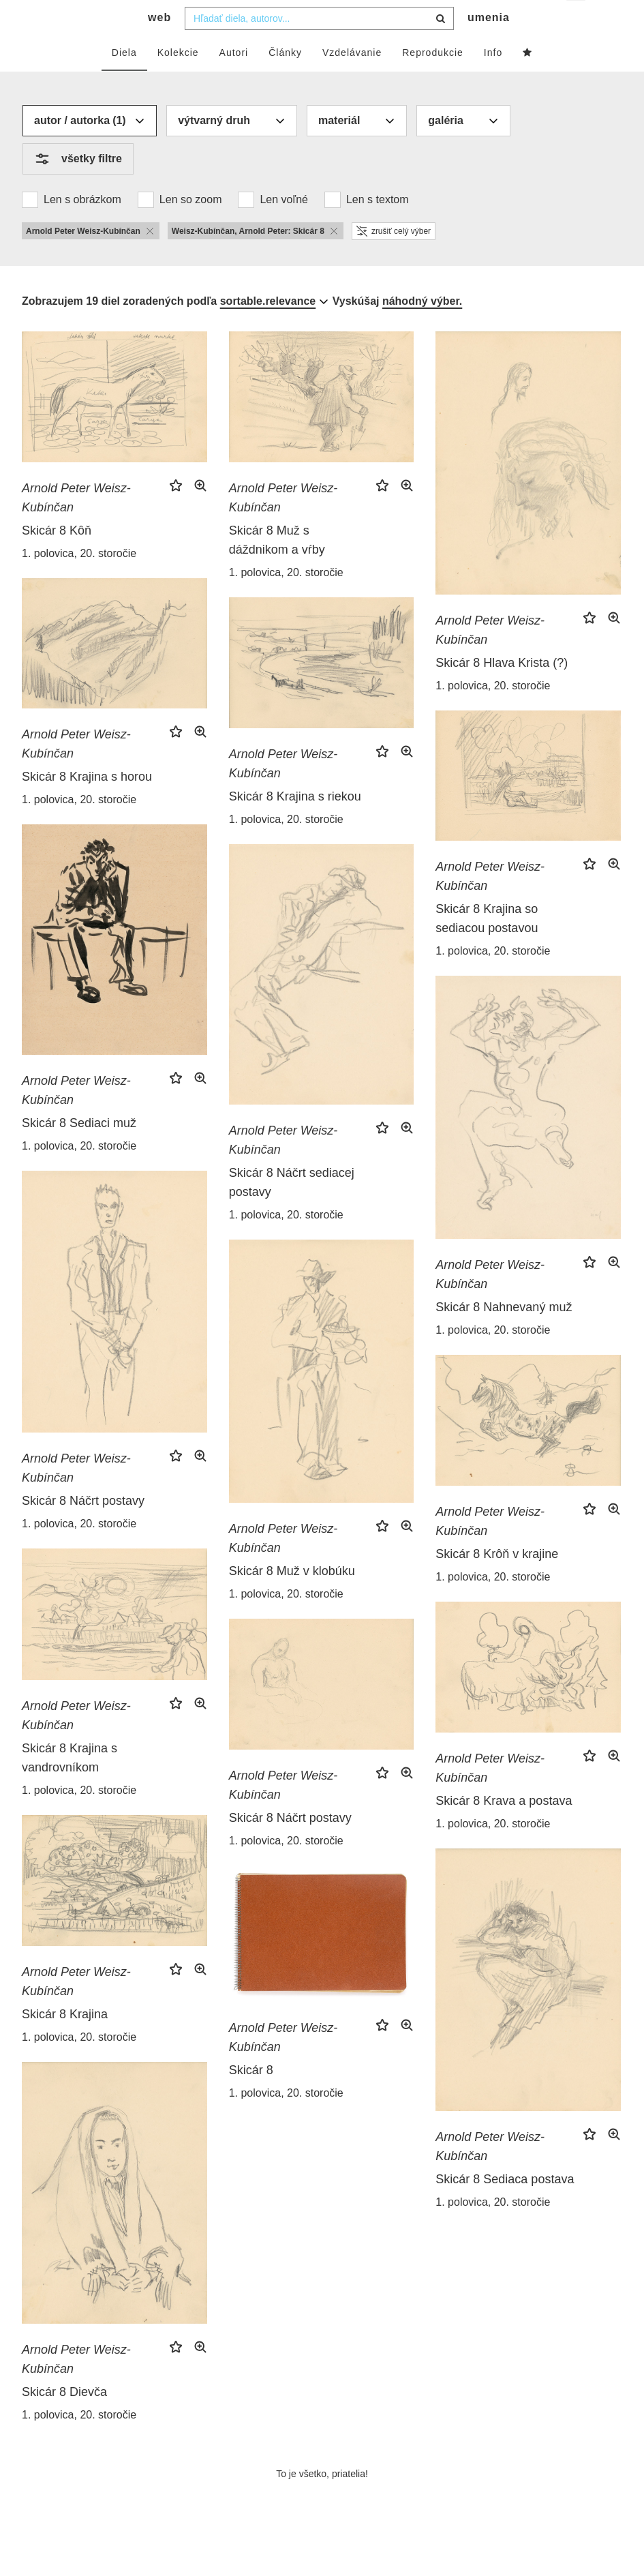 This screenshot has width=644, height=2576. Describe the element at coordinates (501, 690) in the screenshot. I see `Skicár 8 Hlava Krista (?)` at that location.